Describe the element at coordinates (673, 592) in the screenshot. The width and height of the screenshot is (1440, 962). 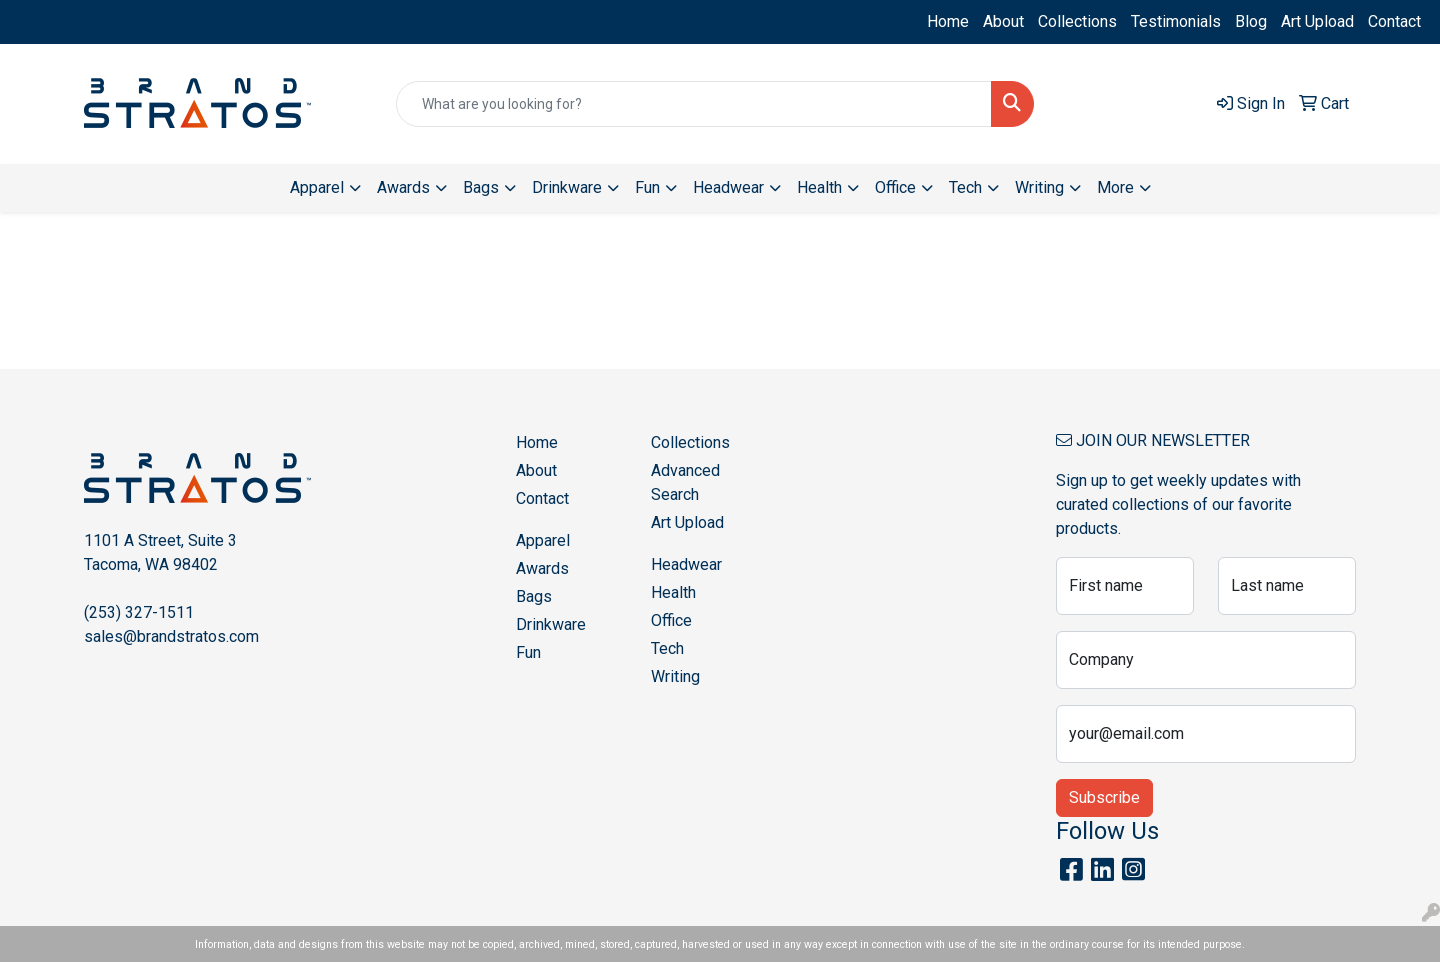
I see `Health` at that location.